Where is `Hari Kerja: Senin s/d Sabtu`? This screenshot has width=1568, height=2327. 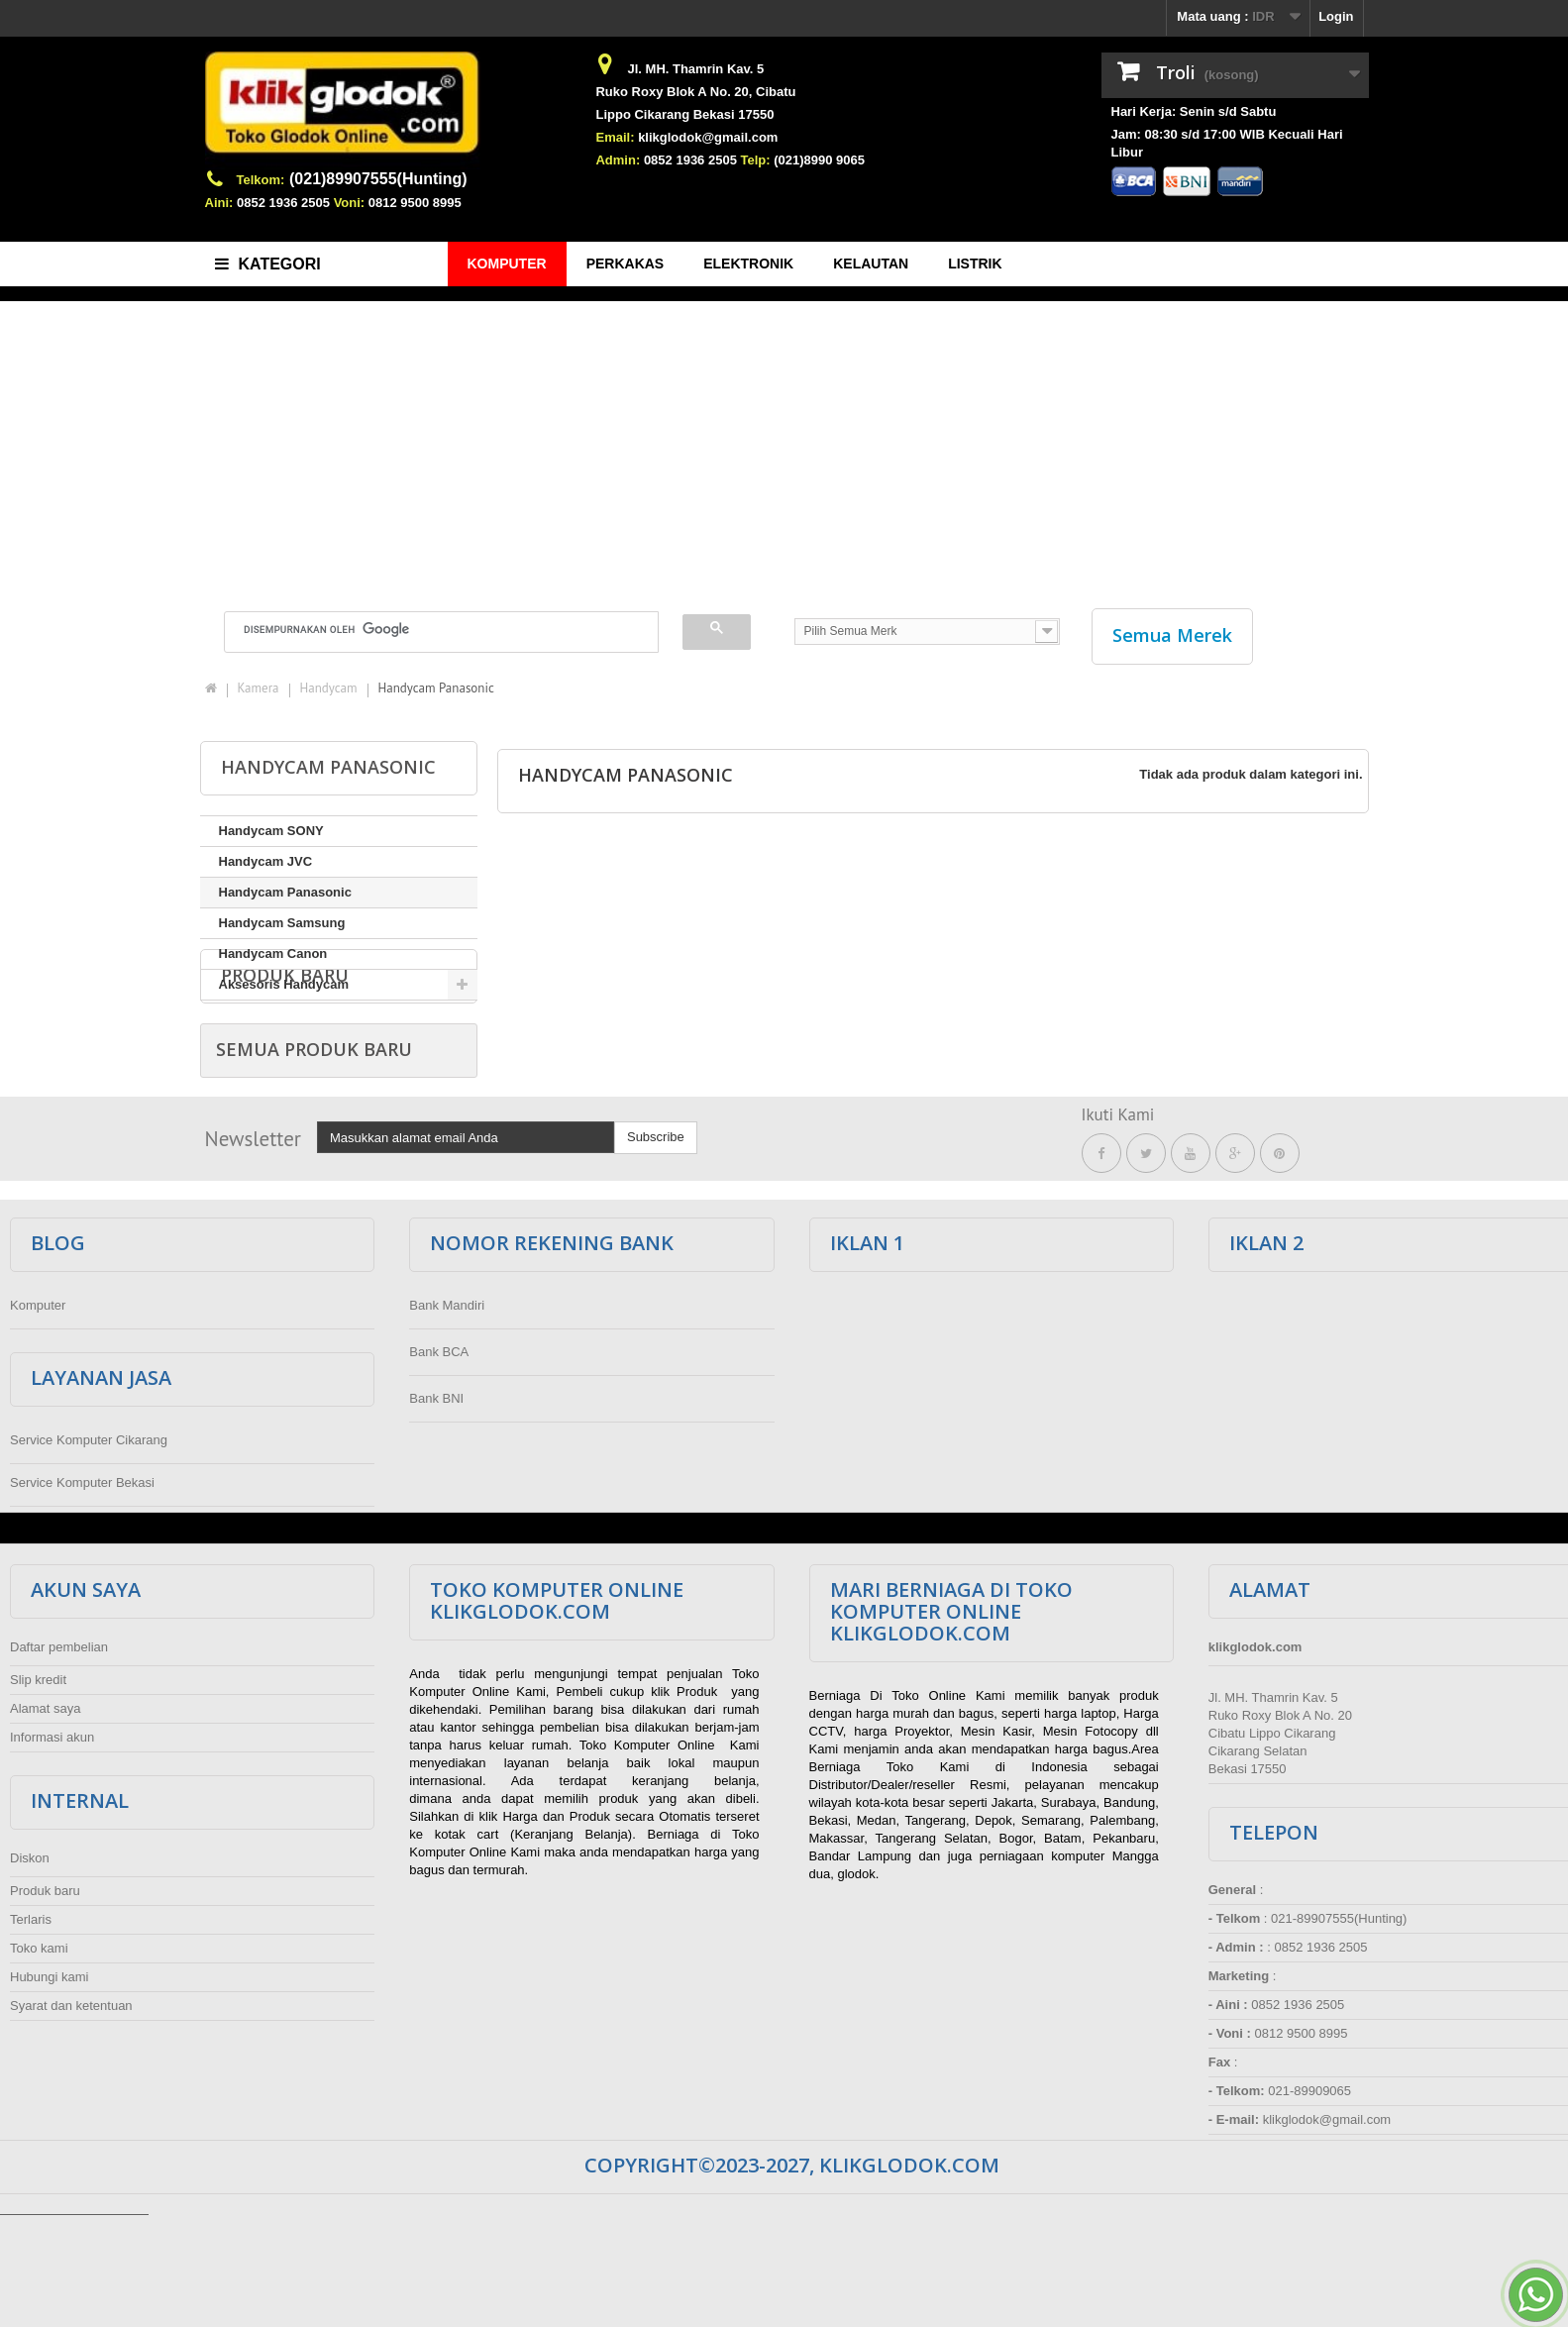 Hari Kerja: Senin s/d Sabtu is located at coordinates (1194, 111).